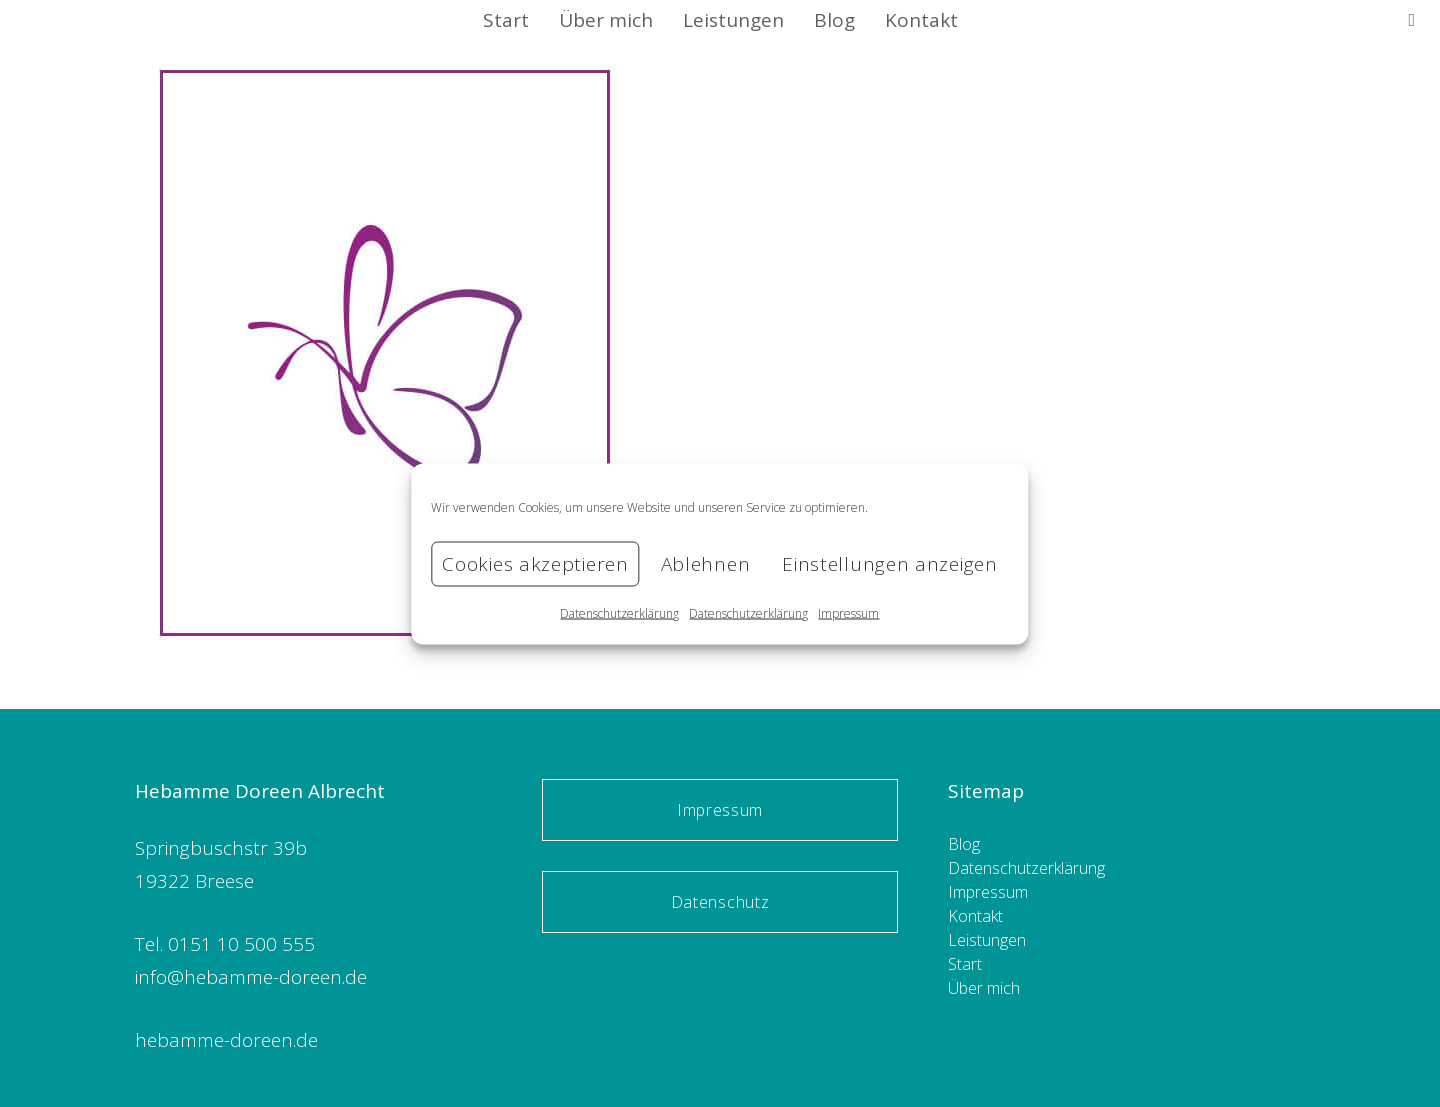  What do you see at coordinates (964, 844) in the screenshot?
I see `Blog` at bounding box center [964, 844].